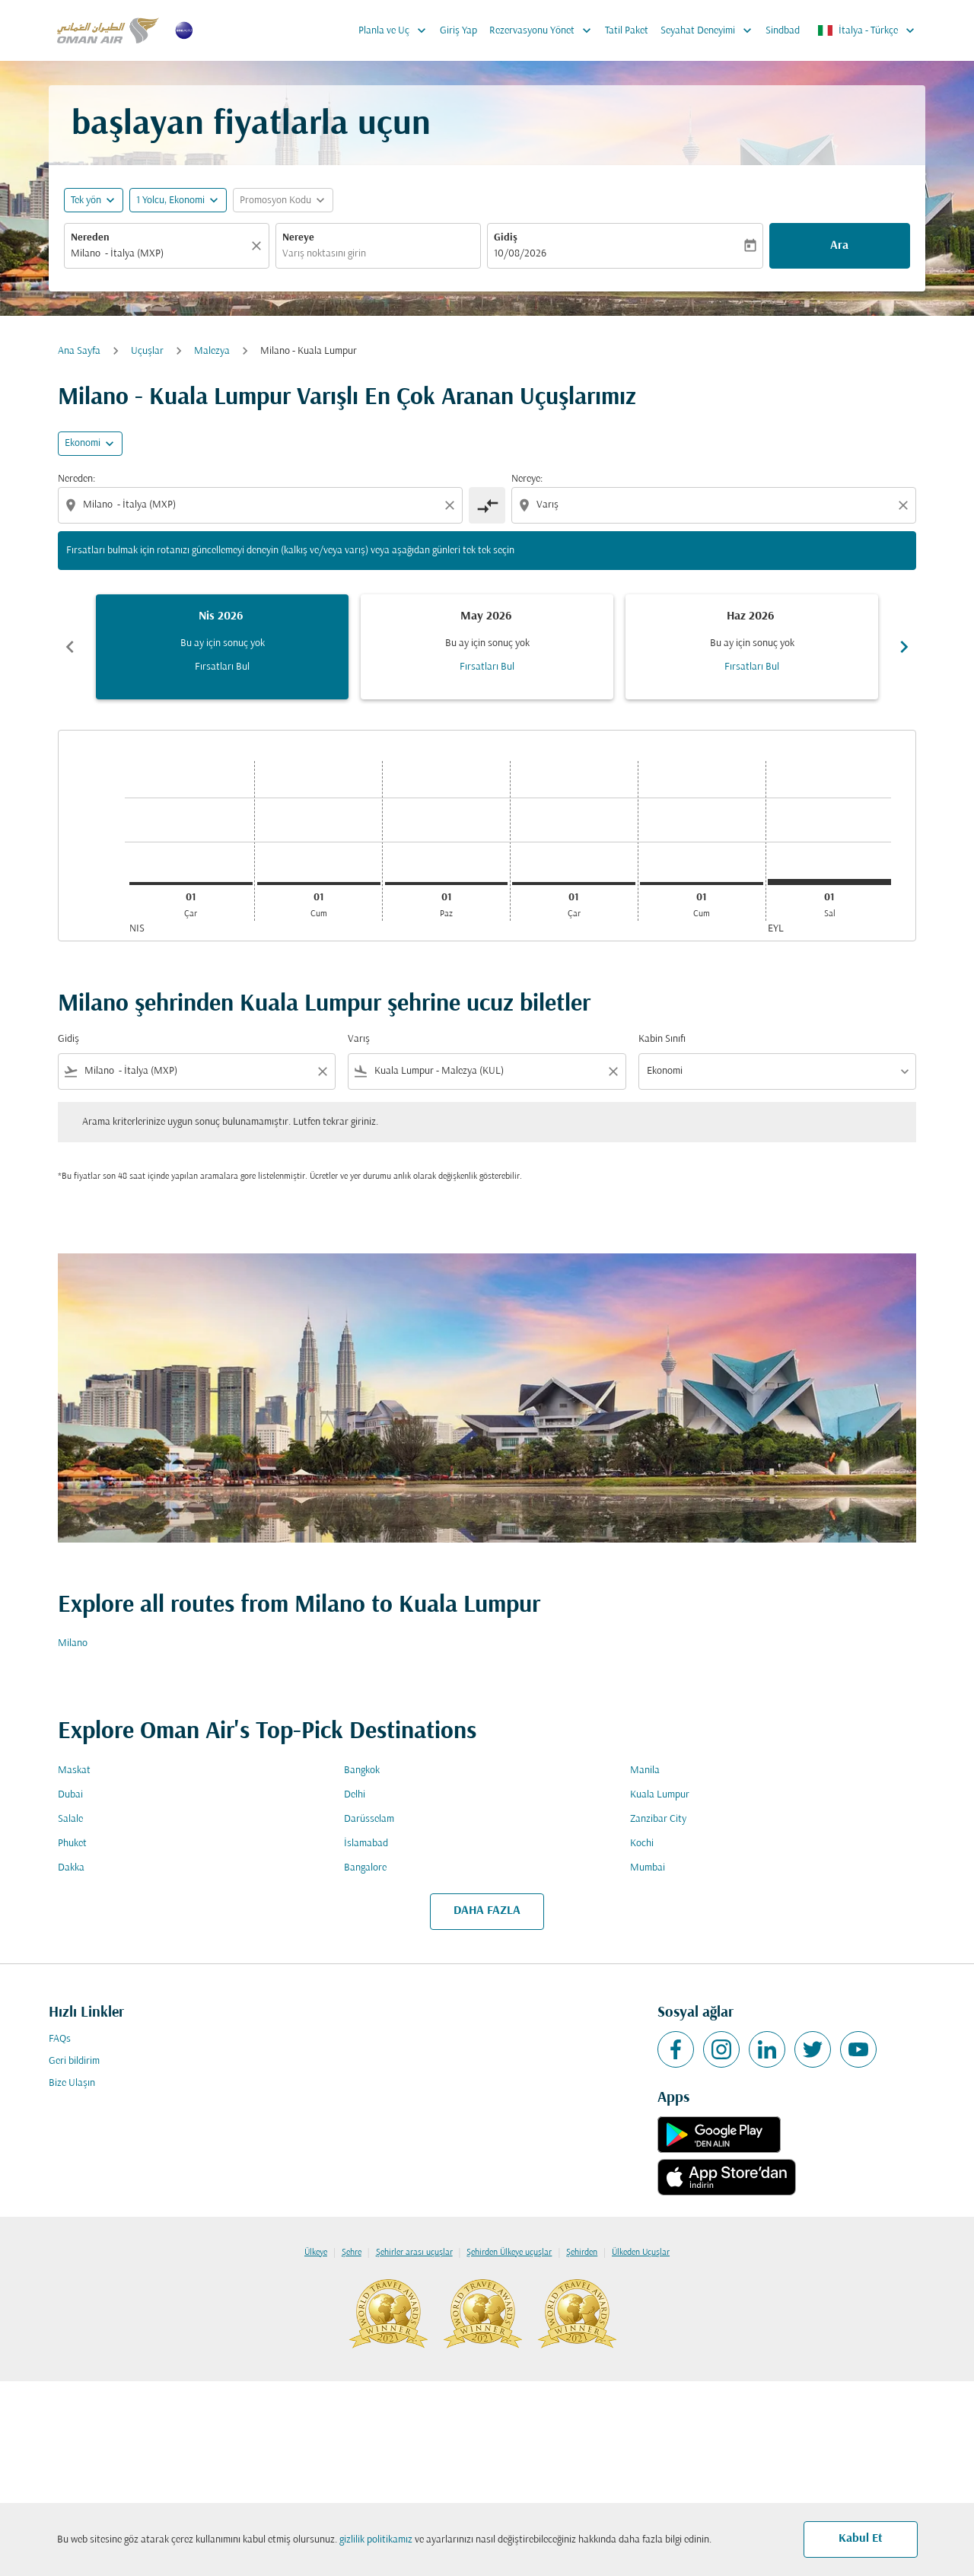 This screenshot has width=974, height=2576. I want to click on Varış, so click(359, 1039).